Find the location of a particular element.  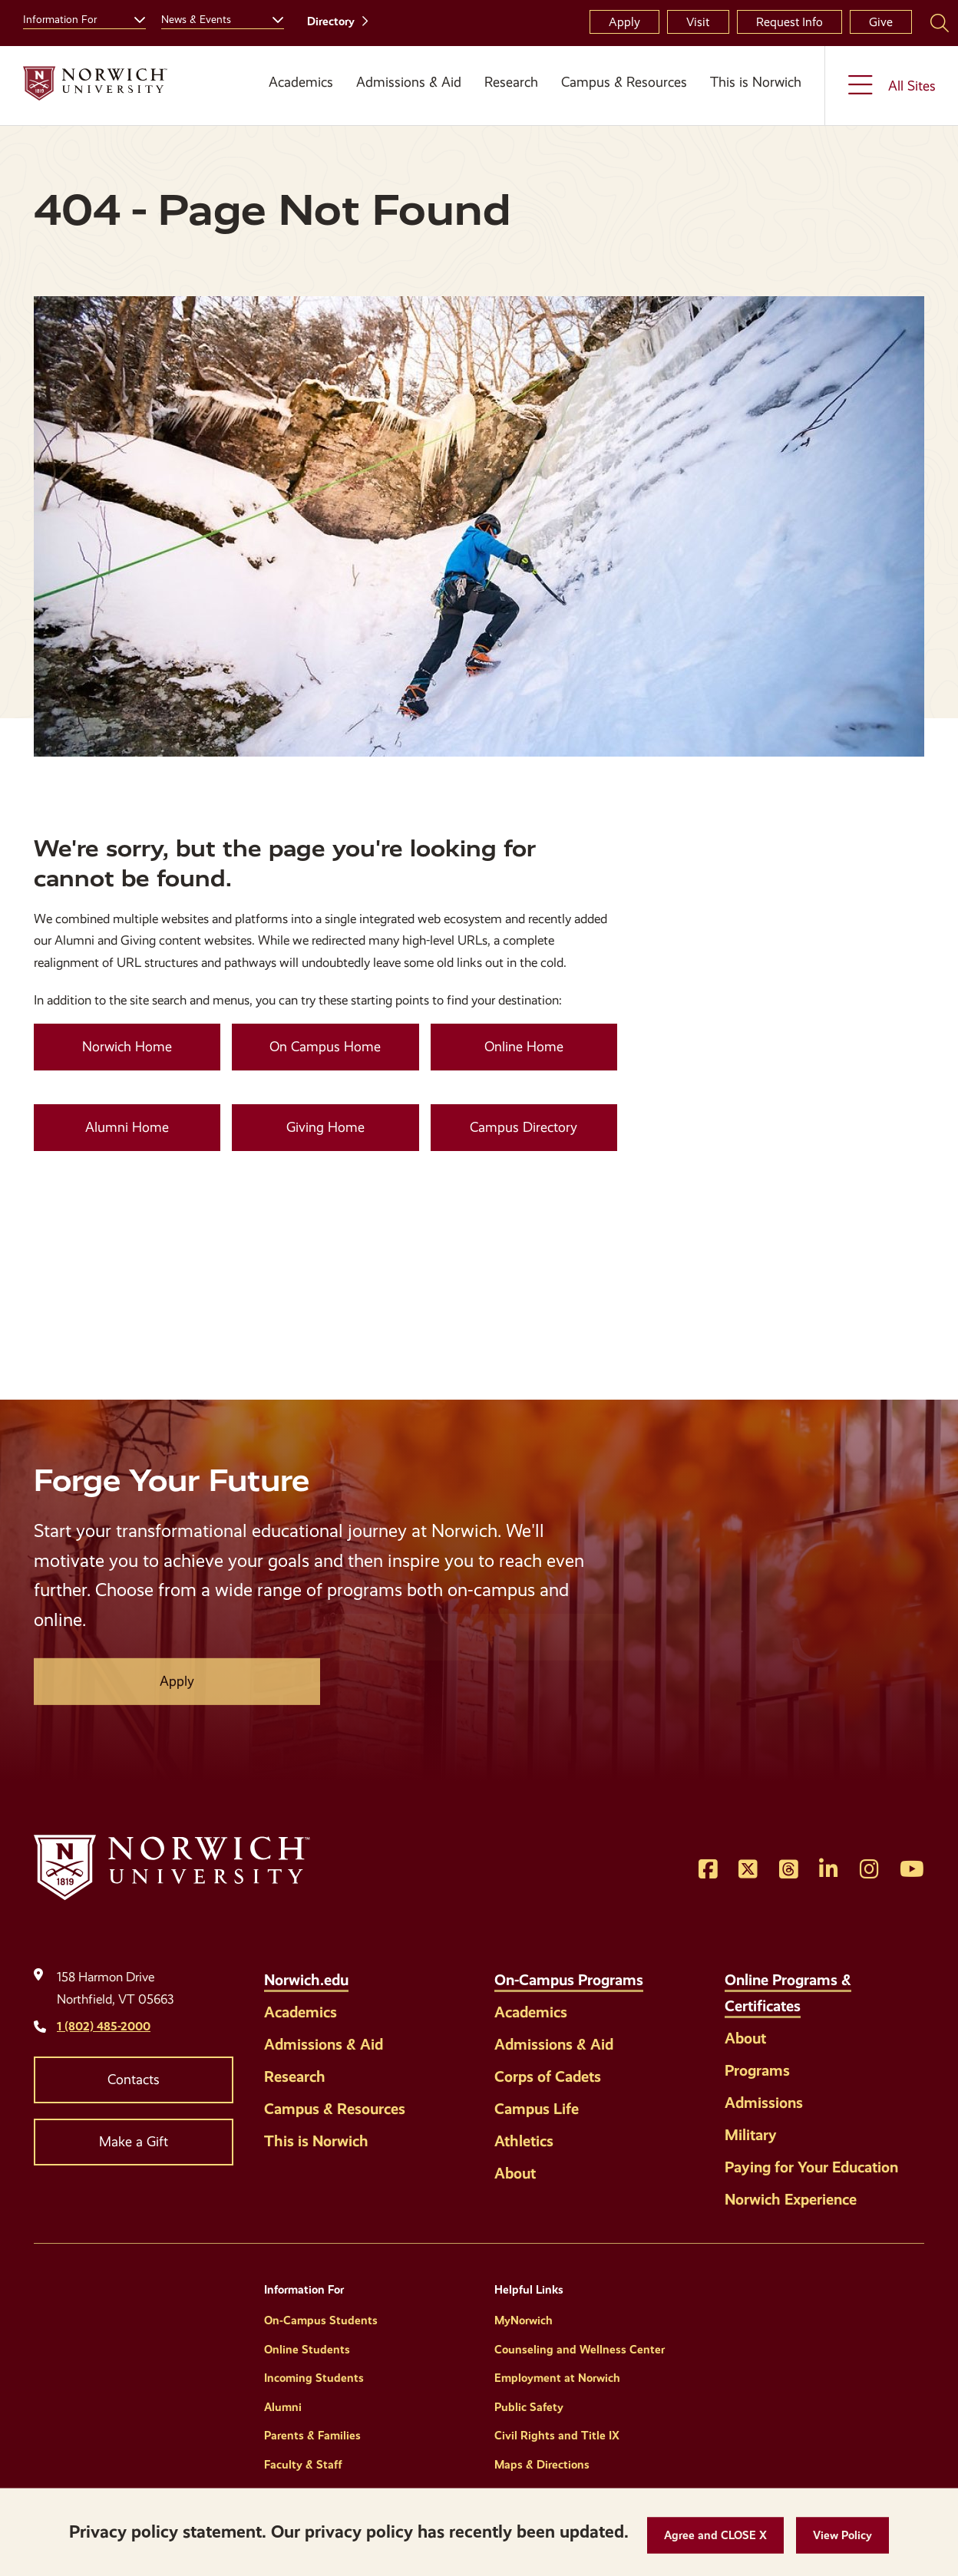

[Toggle the All Sites menu] is located at coordinates (891, 85).